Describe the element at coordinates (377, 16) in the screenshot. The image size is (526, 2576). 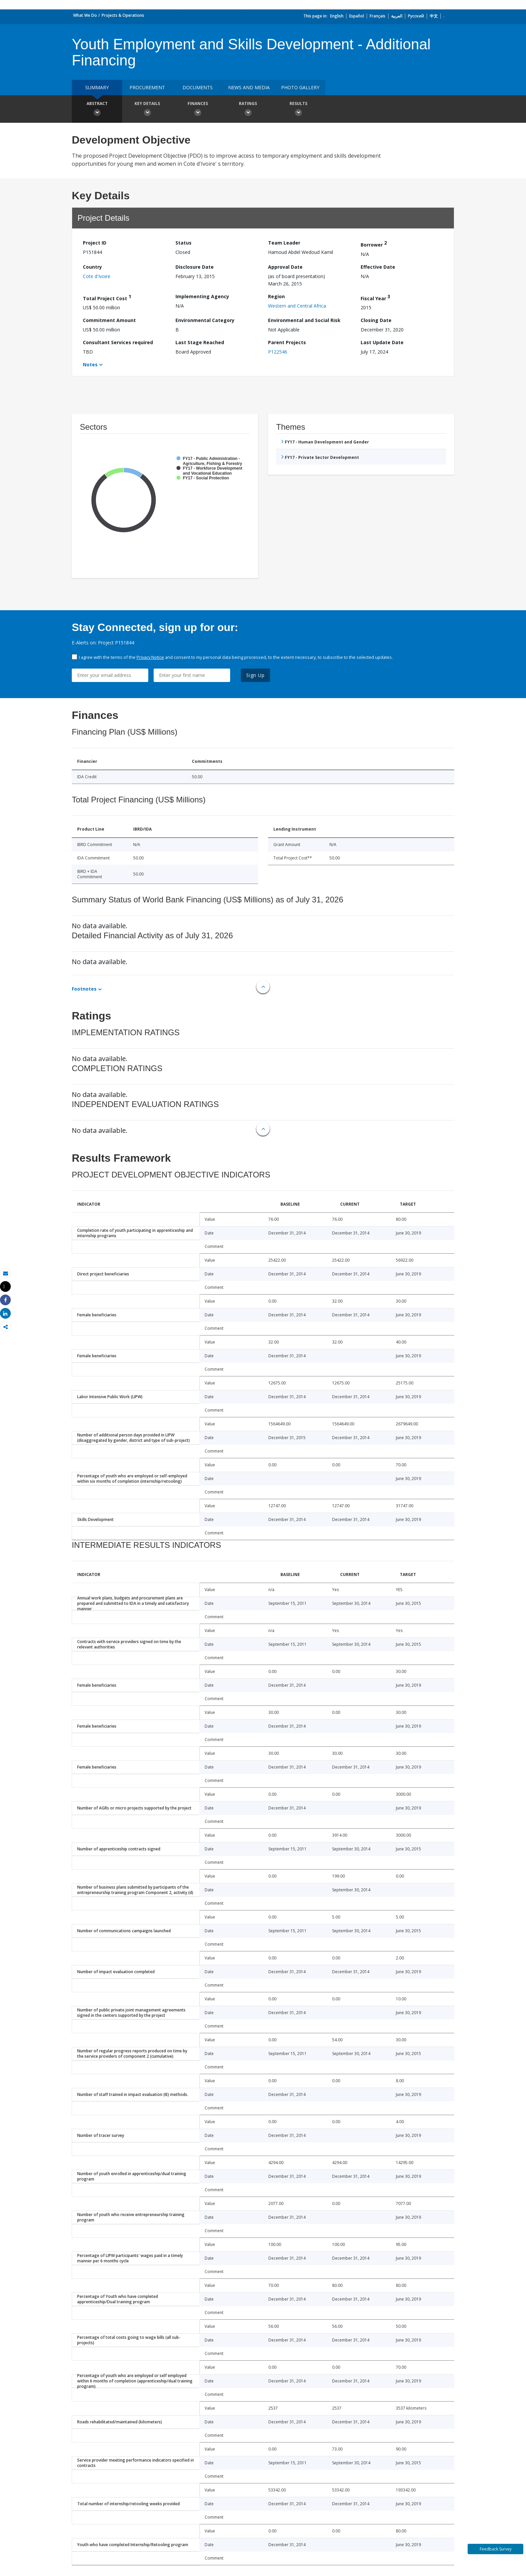
I see `Français` at that location.